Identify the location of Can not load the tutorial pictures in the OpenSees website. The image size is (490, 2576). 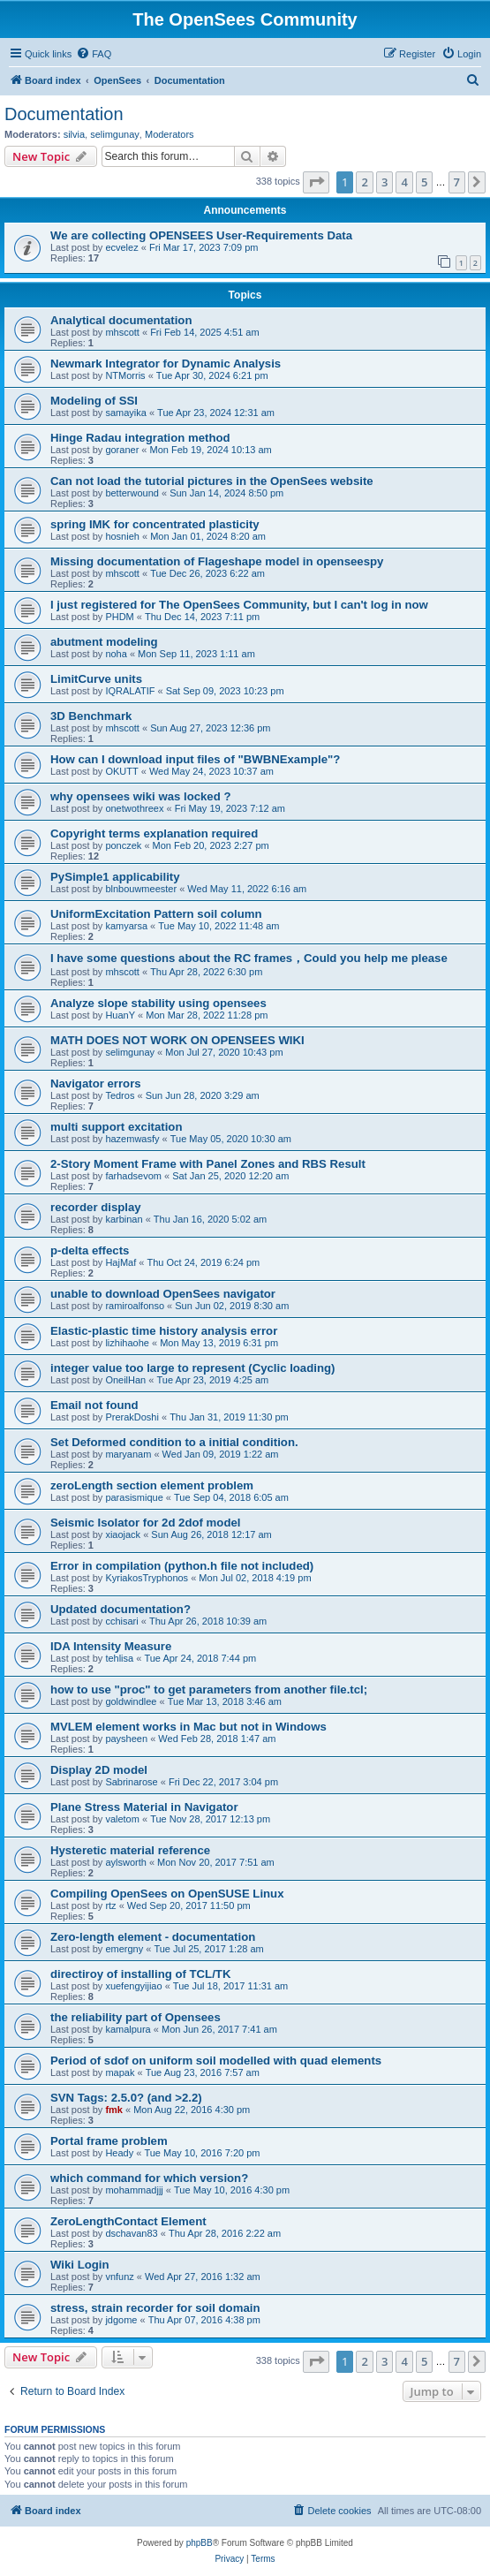
(211, 481).